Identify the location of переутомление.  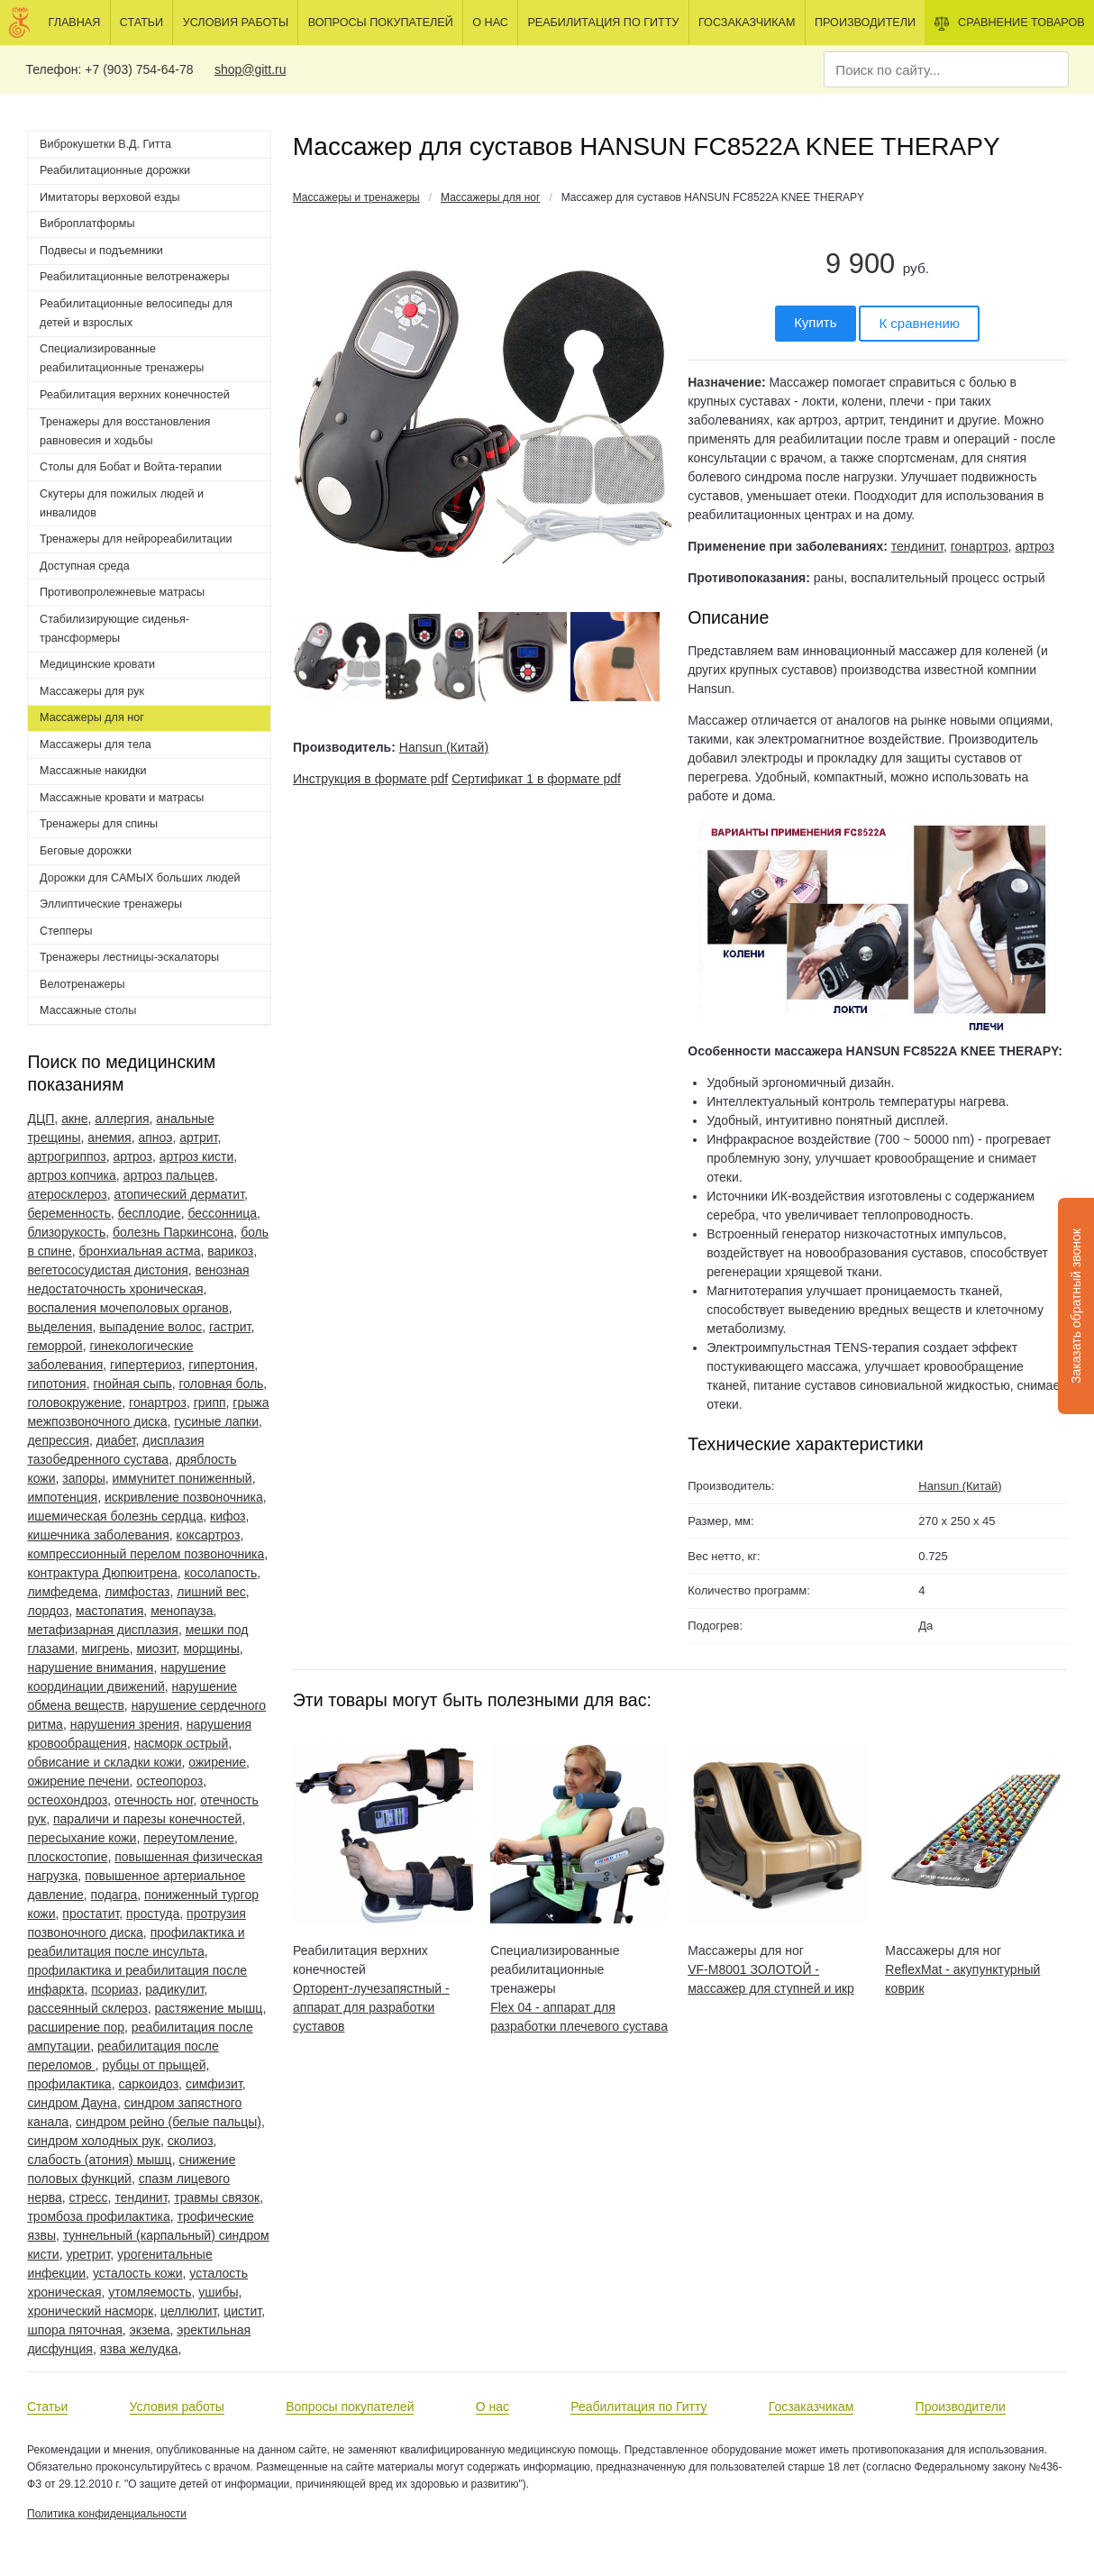
(188, 1838).